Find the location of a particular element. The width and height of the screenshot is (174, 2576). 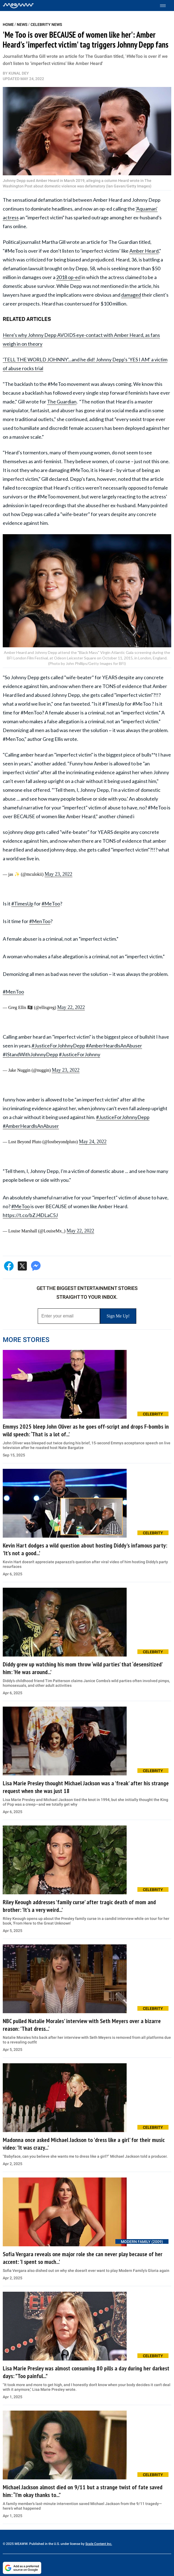

#TimesUp is located at coordinates (22, 903).